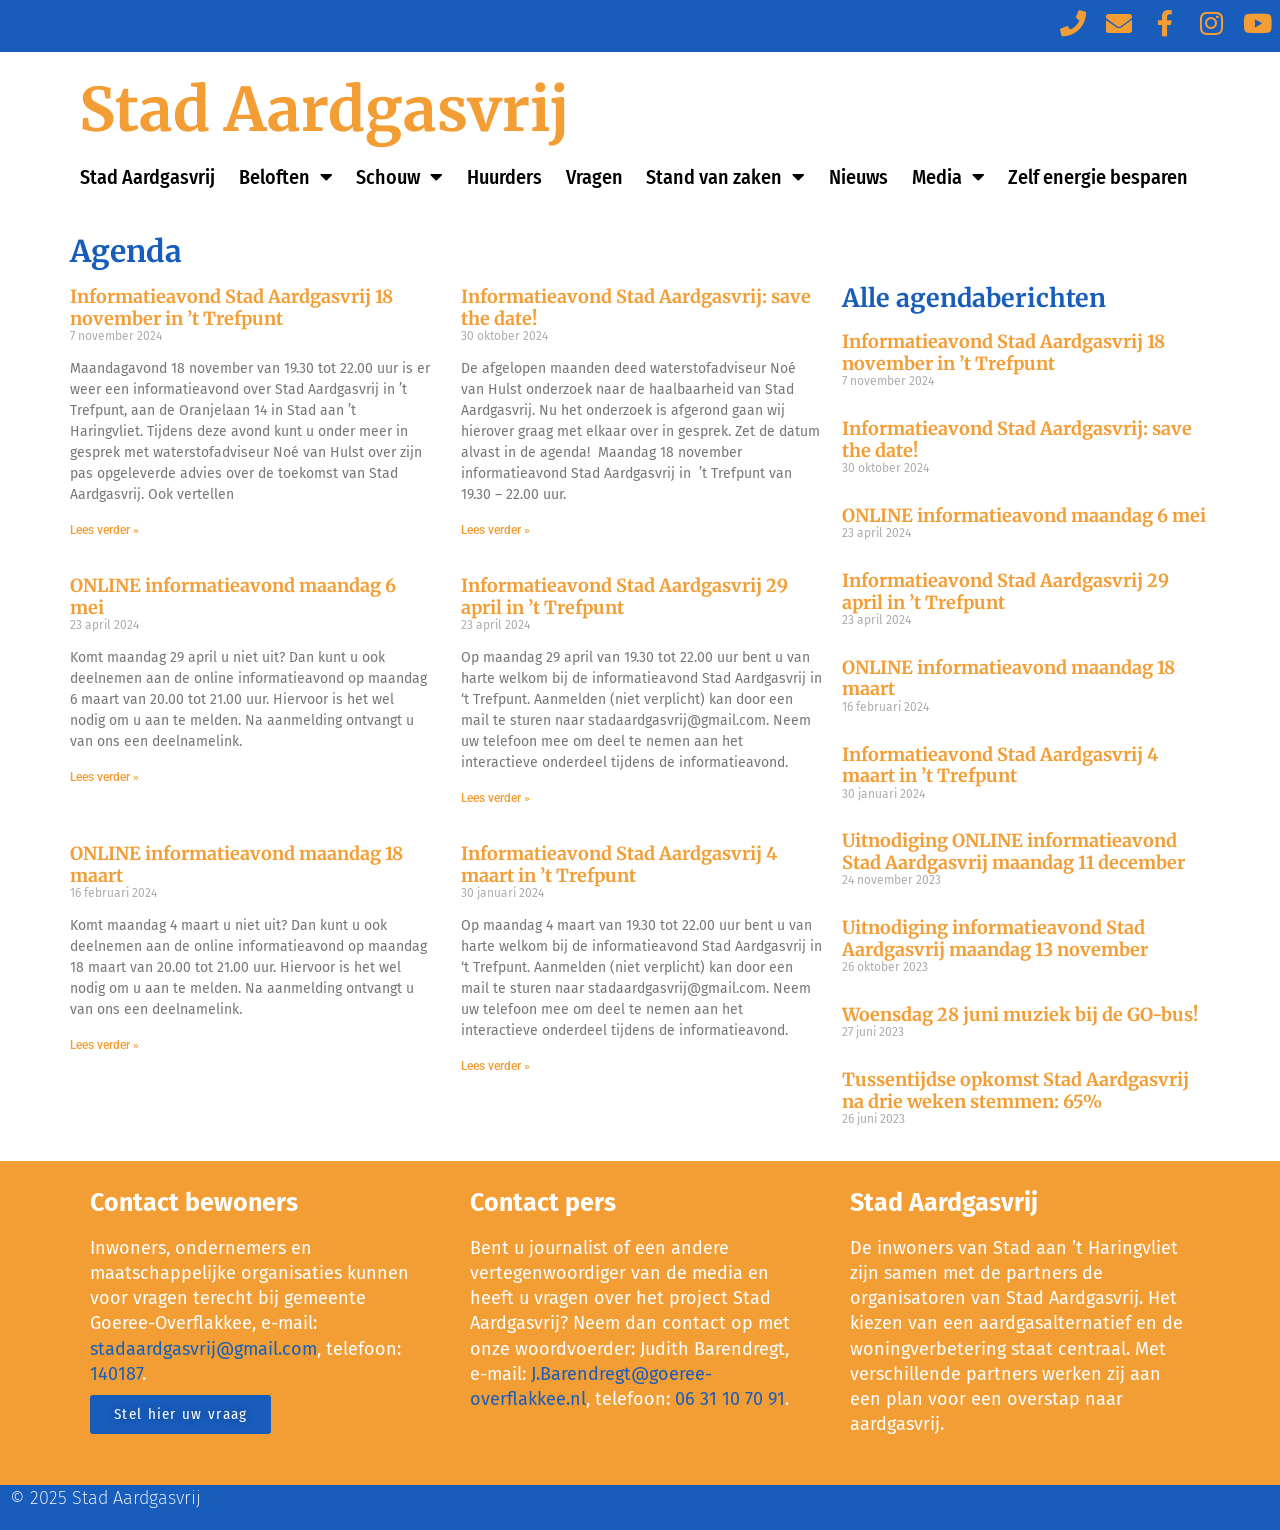  Describe the element at coordinates (619, 864) in the screenshot. I see `Informatieavond Stad Aardgasvrij 4 maart in ’t Trefpunt` at that location.